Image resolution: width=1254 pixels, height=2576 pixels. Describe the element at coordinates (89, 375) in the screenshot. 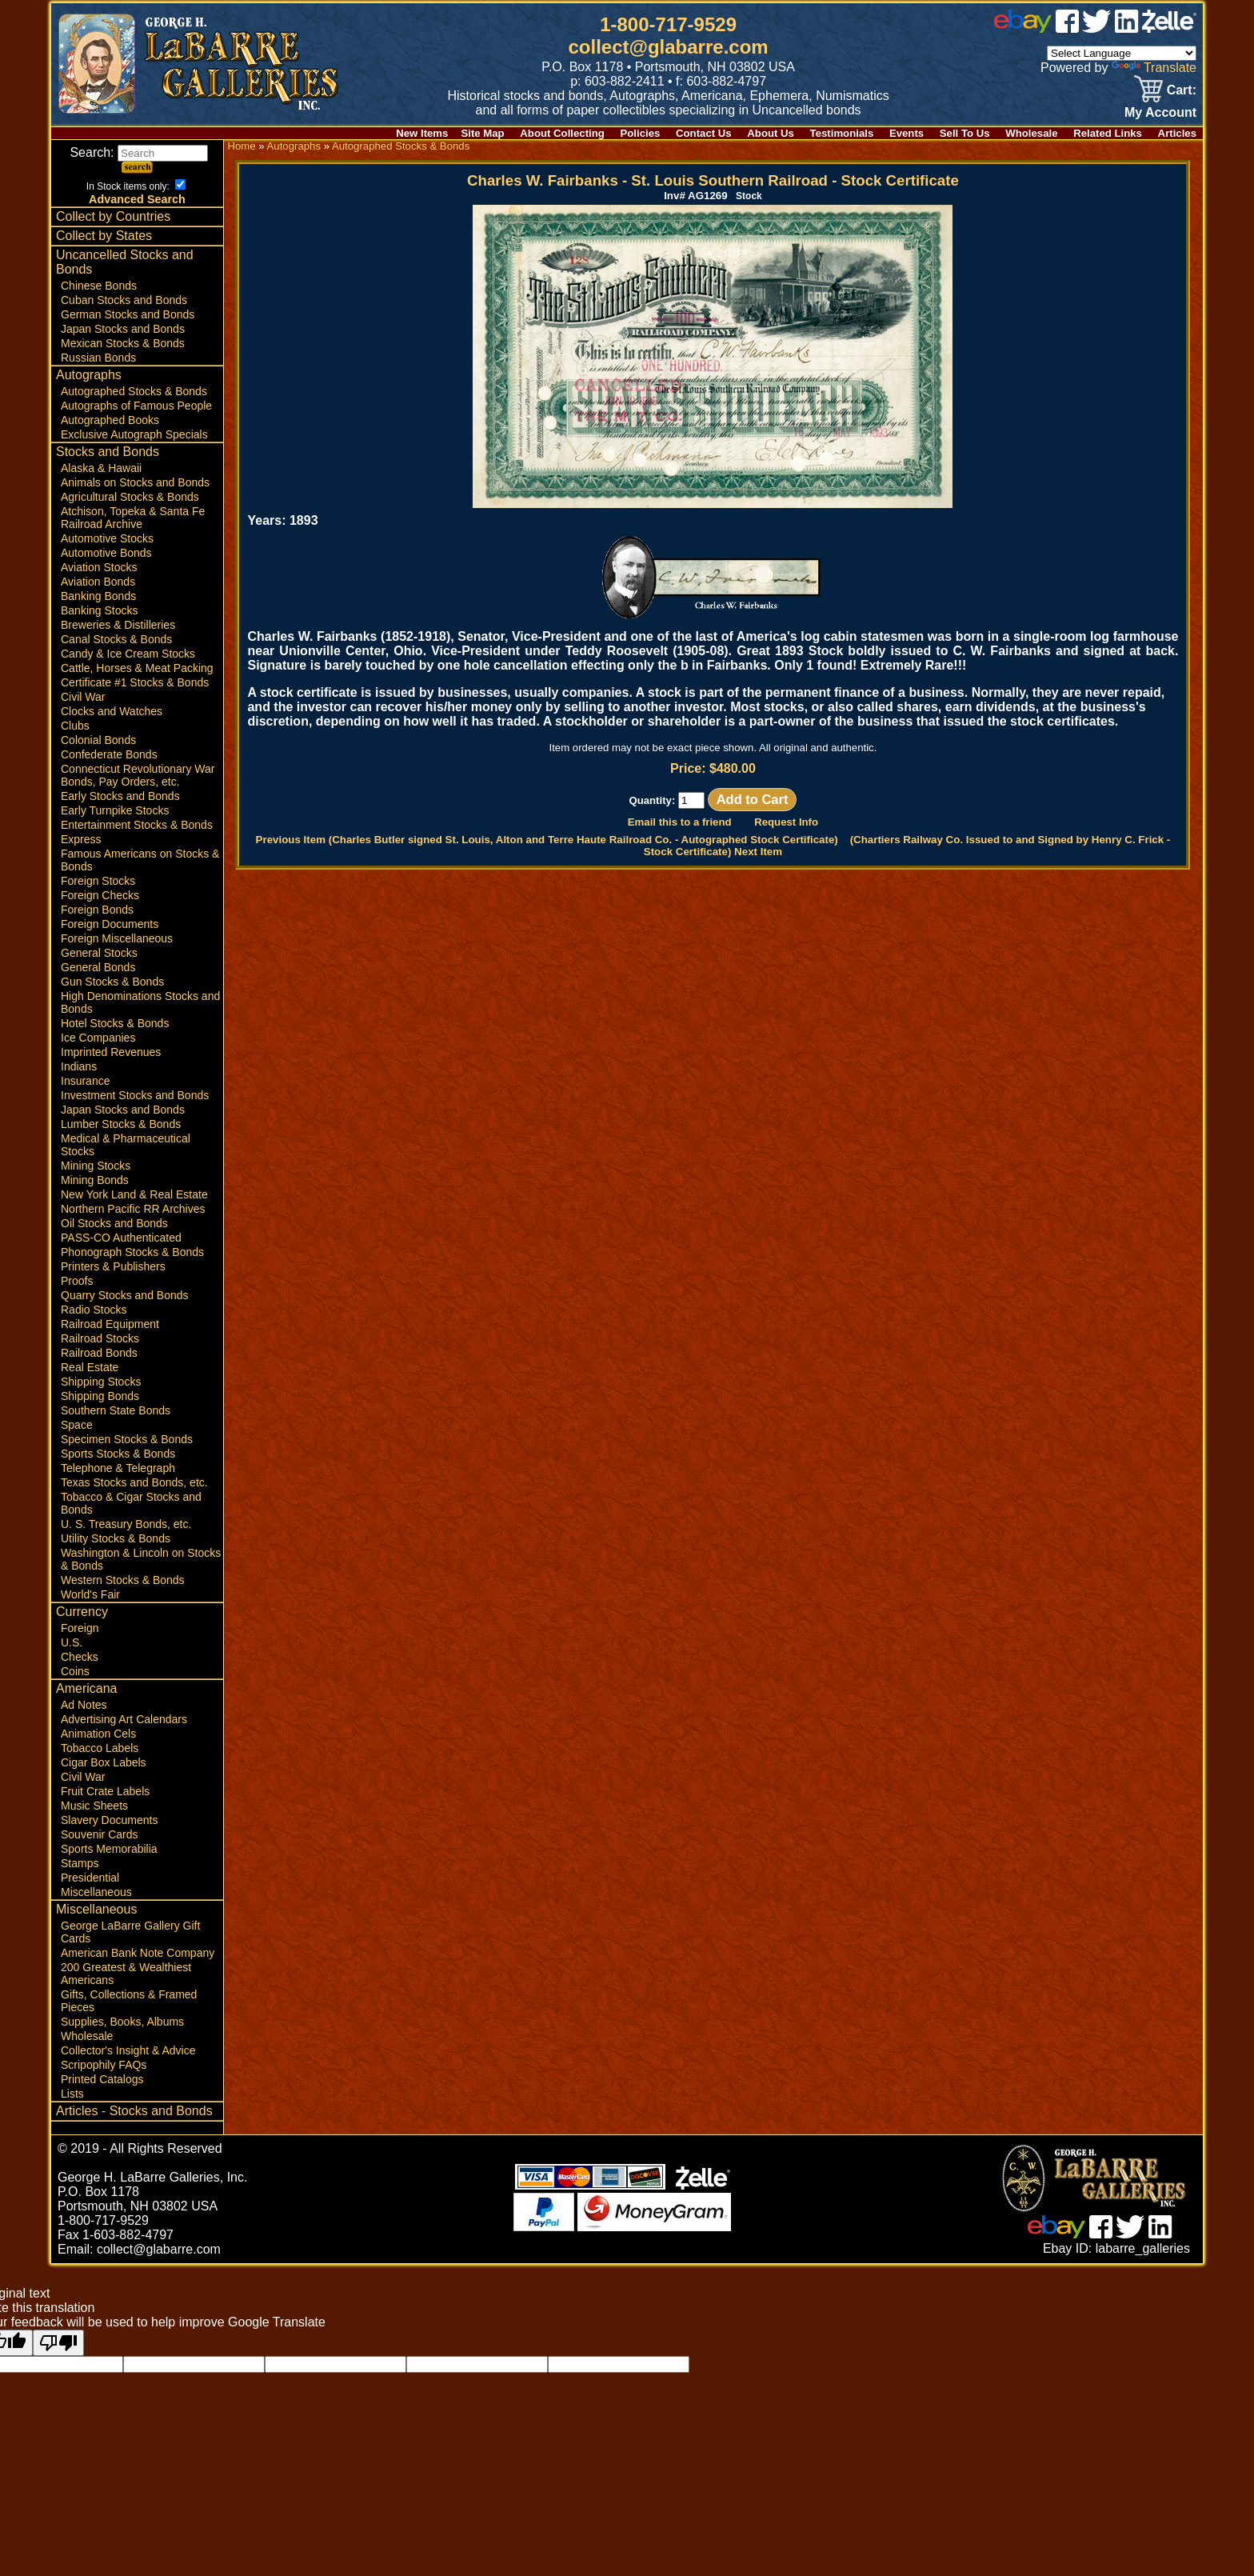

I see `Autographs` at that location.